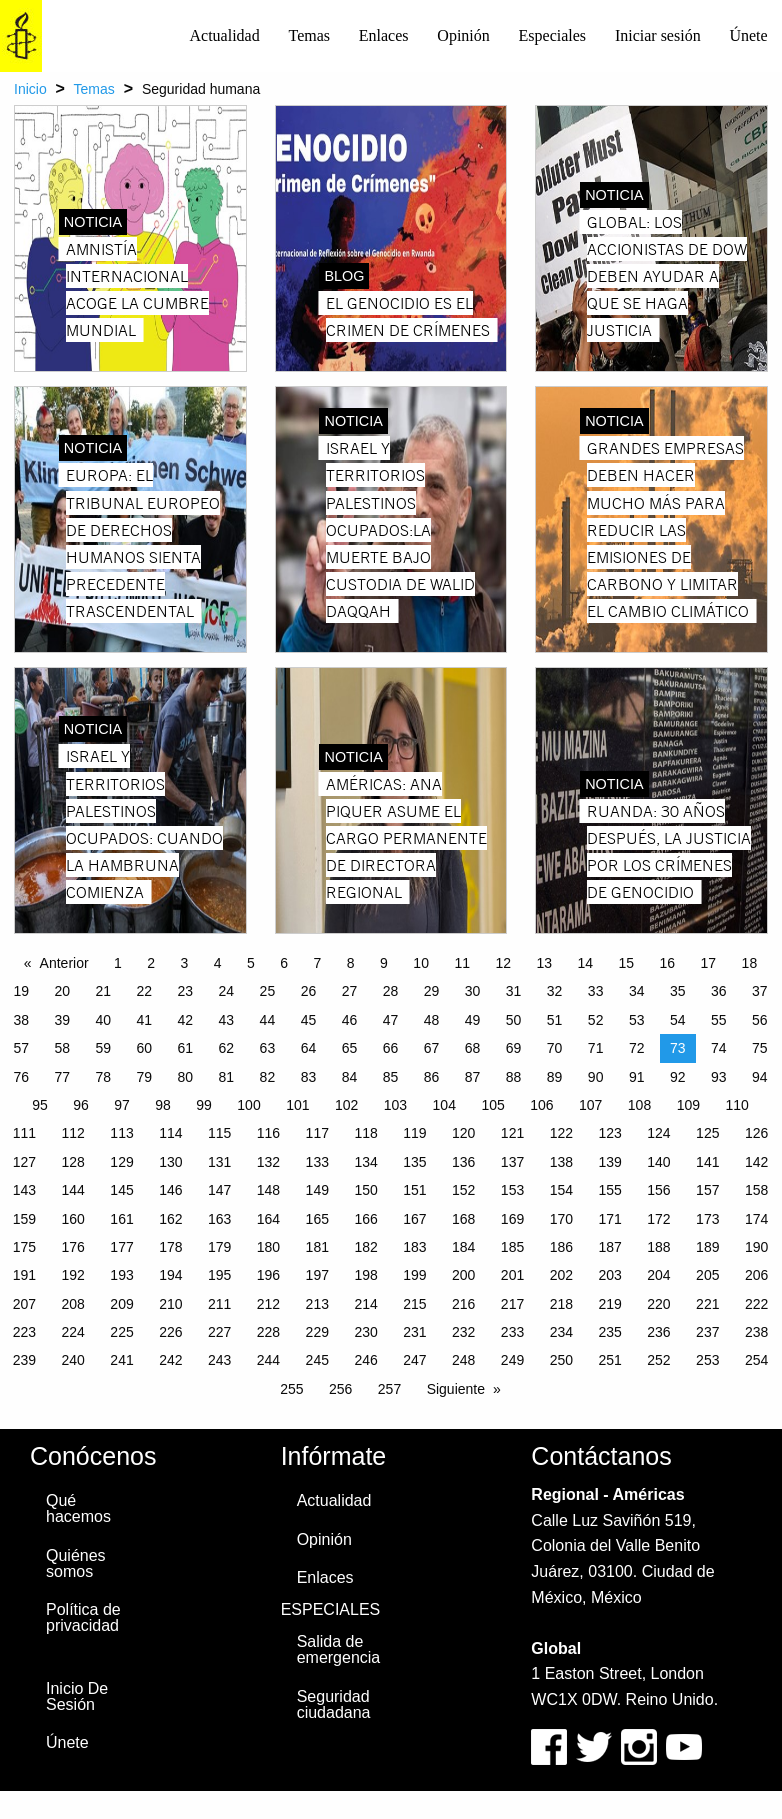  I want to click on 229 [Page 229], so click(317, 1332).